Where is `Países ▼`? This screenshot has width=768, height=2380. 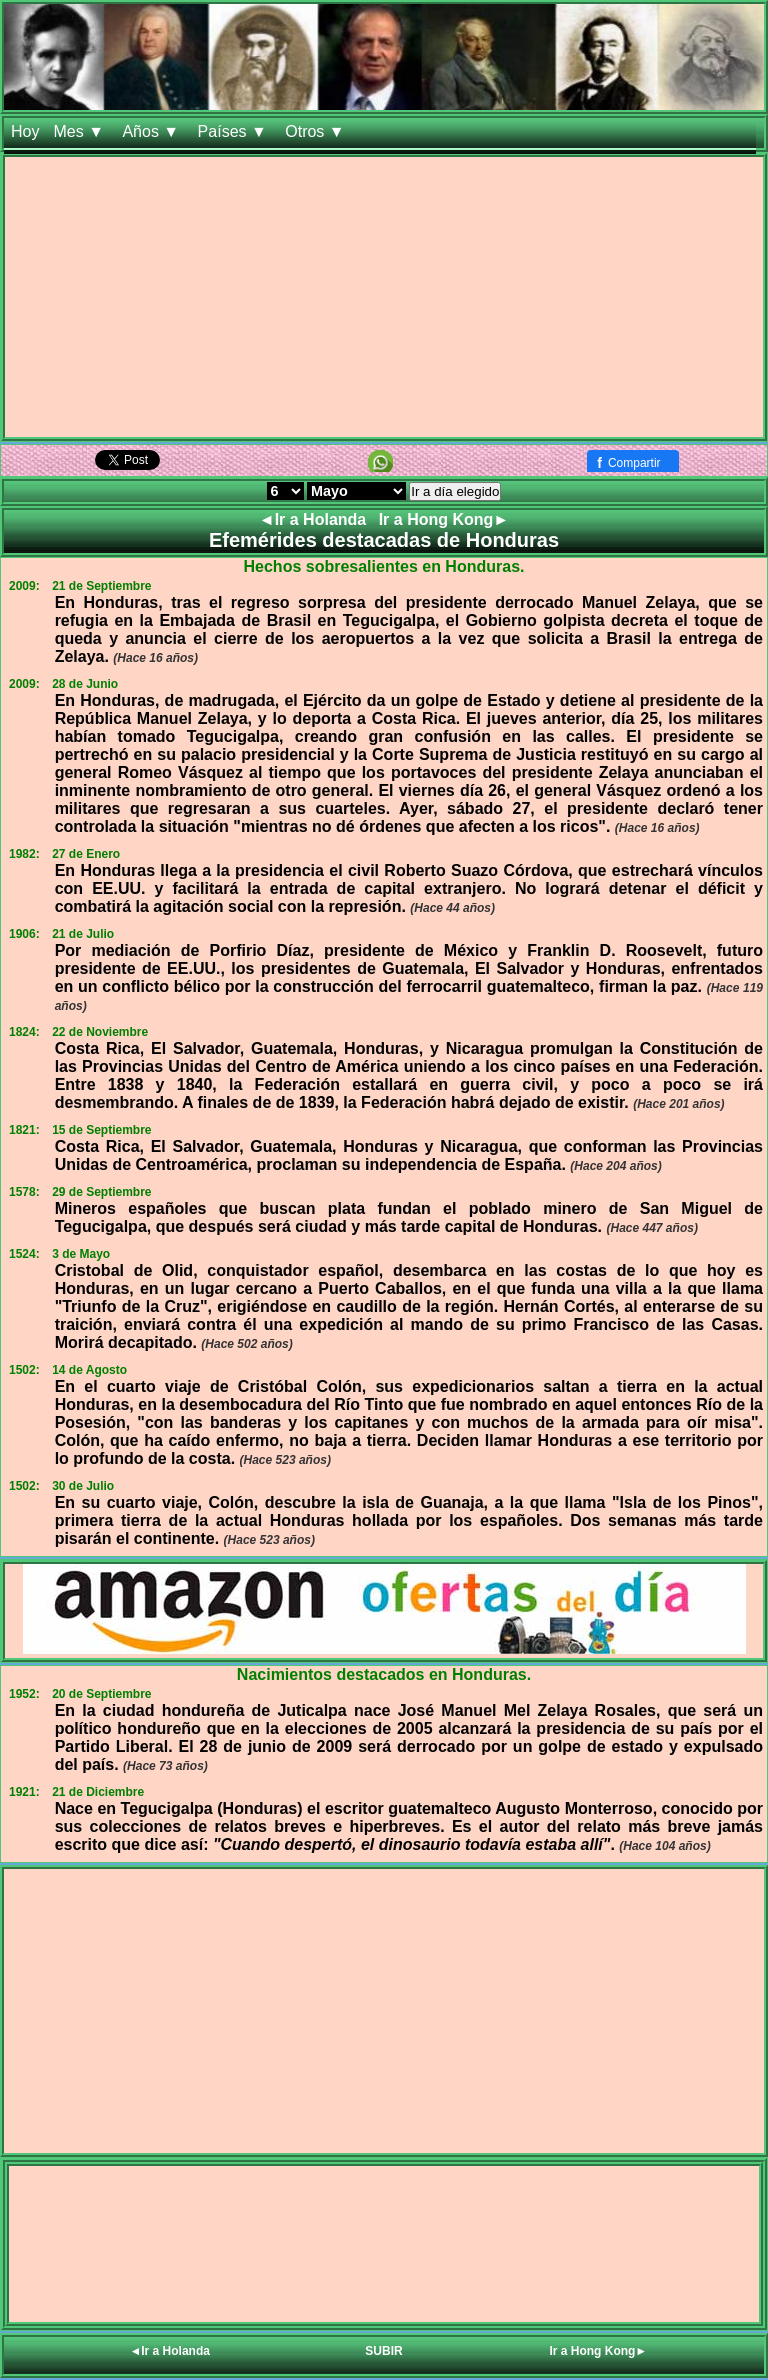 Países ▼ is located at coordinates (235, 131).